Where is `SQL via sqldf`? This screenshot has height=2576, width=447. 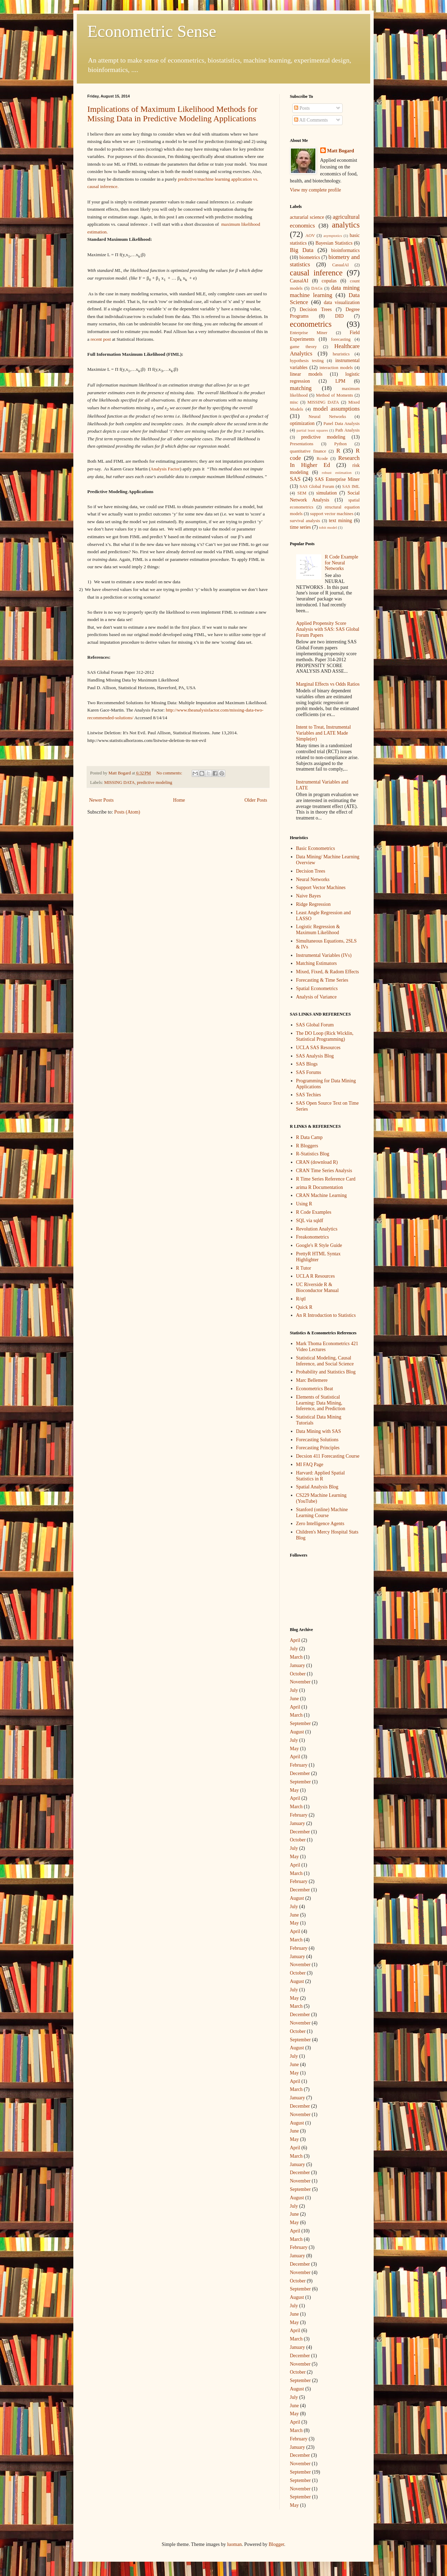 SQL via sqldf is located at coordinates (309, 1220).